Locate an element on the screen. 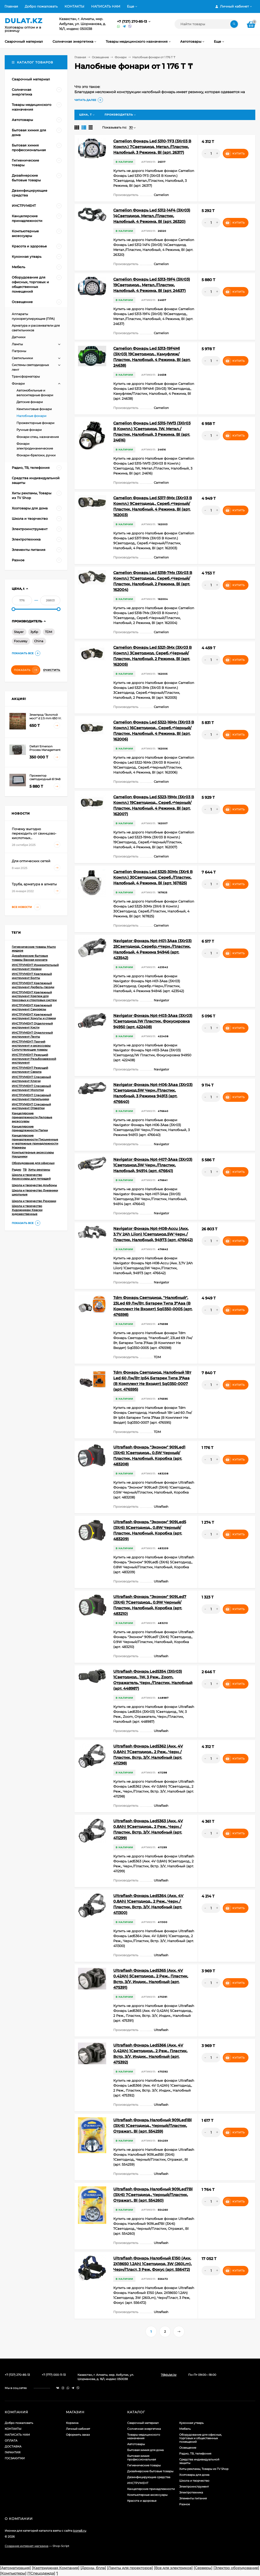 The height and width of the screenshot is (2576, 260). НАПИСАТЬ НАМ is located at coordinates (105, 6).